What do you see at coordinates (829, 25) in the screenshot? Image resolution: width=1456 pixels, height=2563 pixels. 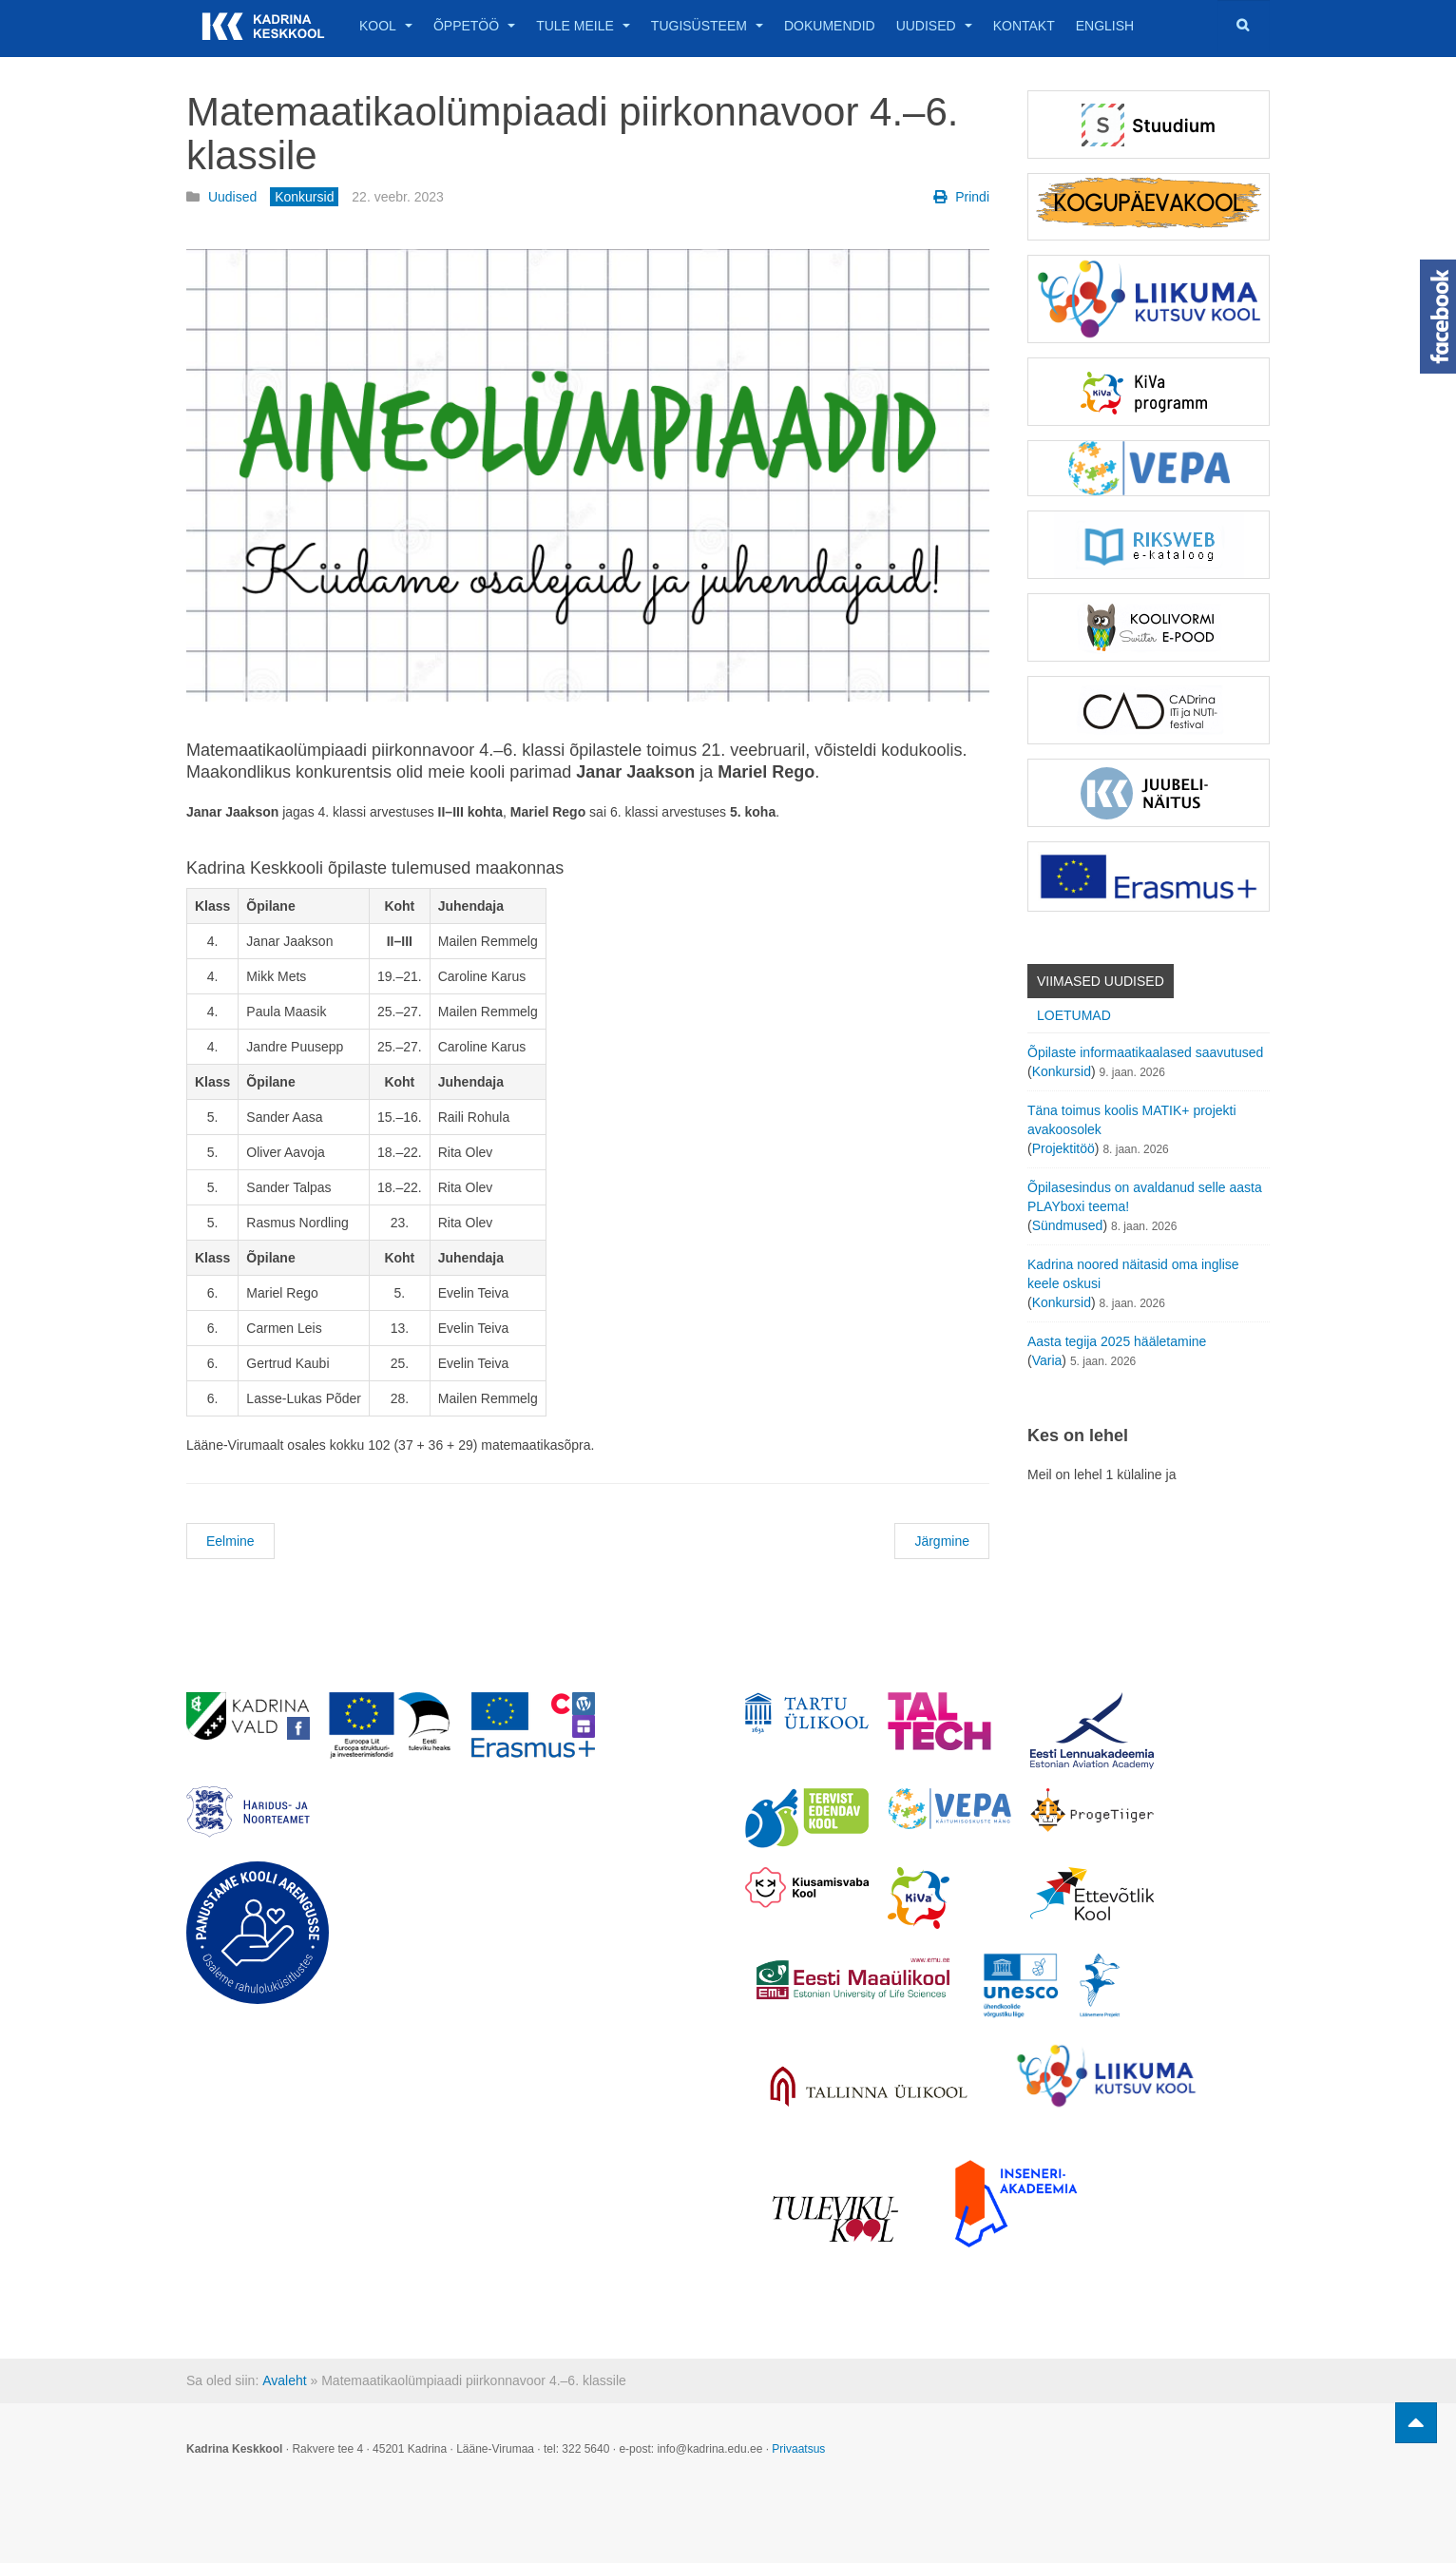 I see `Dokumendid` at bounding box center [829, 25].